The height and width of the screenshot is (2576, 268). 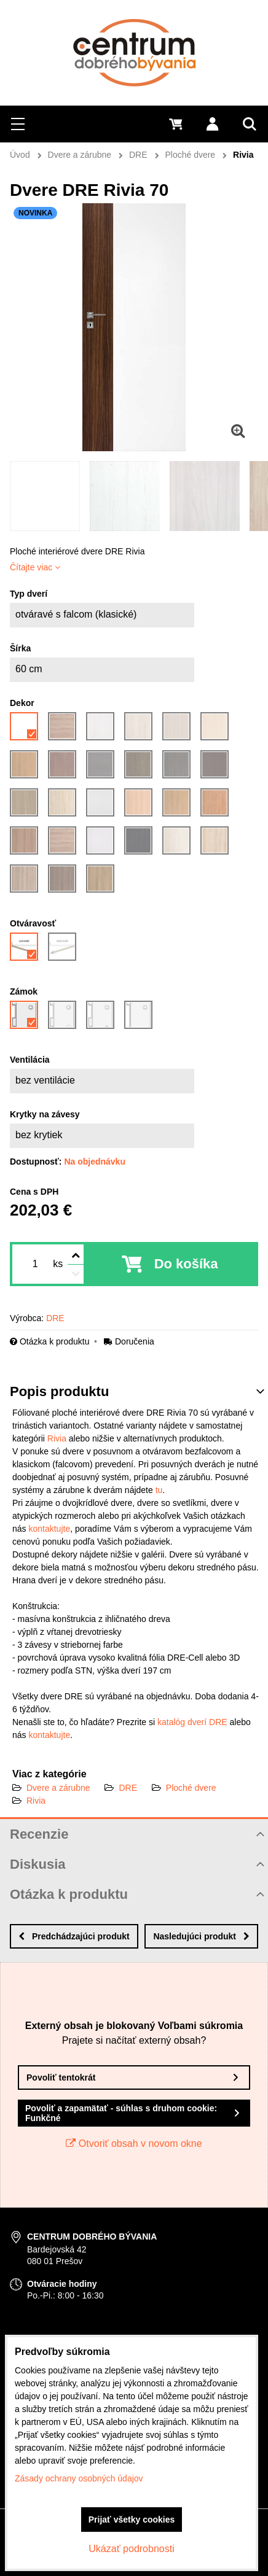 I want to click on Do košíka, so click(x=186, y=1263).